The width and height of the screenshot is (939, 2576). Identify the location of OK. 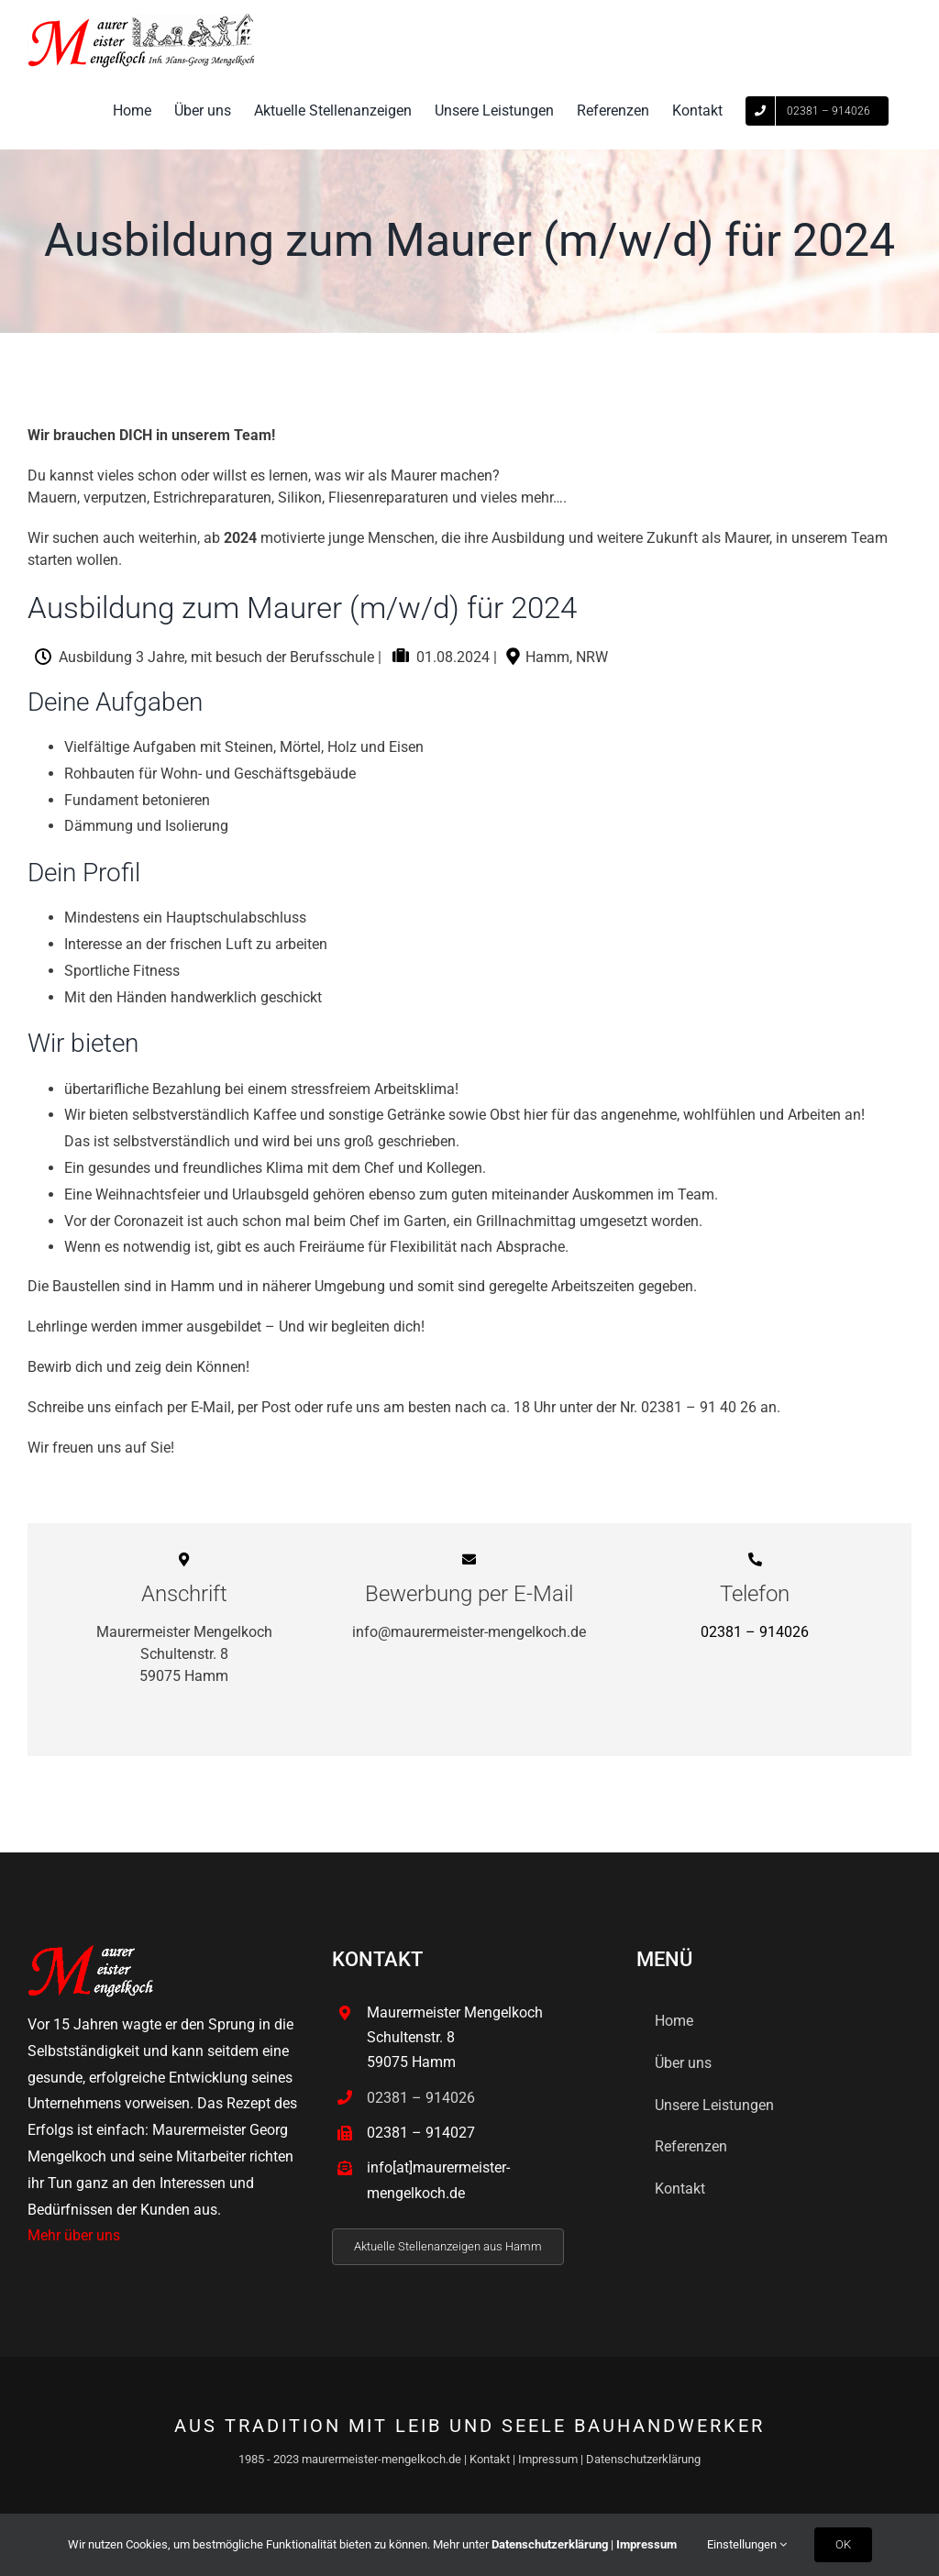
(843, 2544).